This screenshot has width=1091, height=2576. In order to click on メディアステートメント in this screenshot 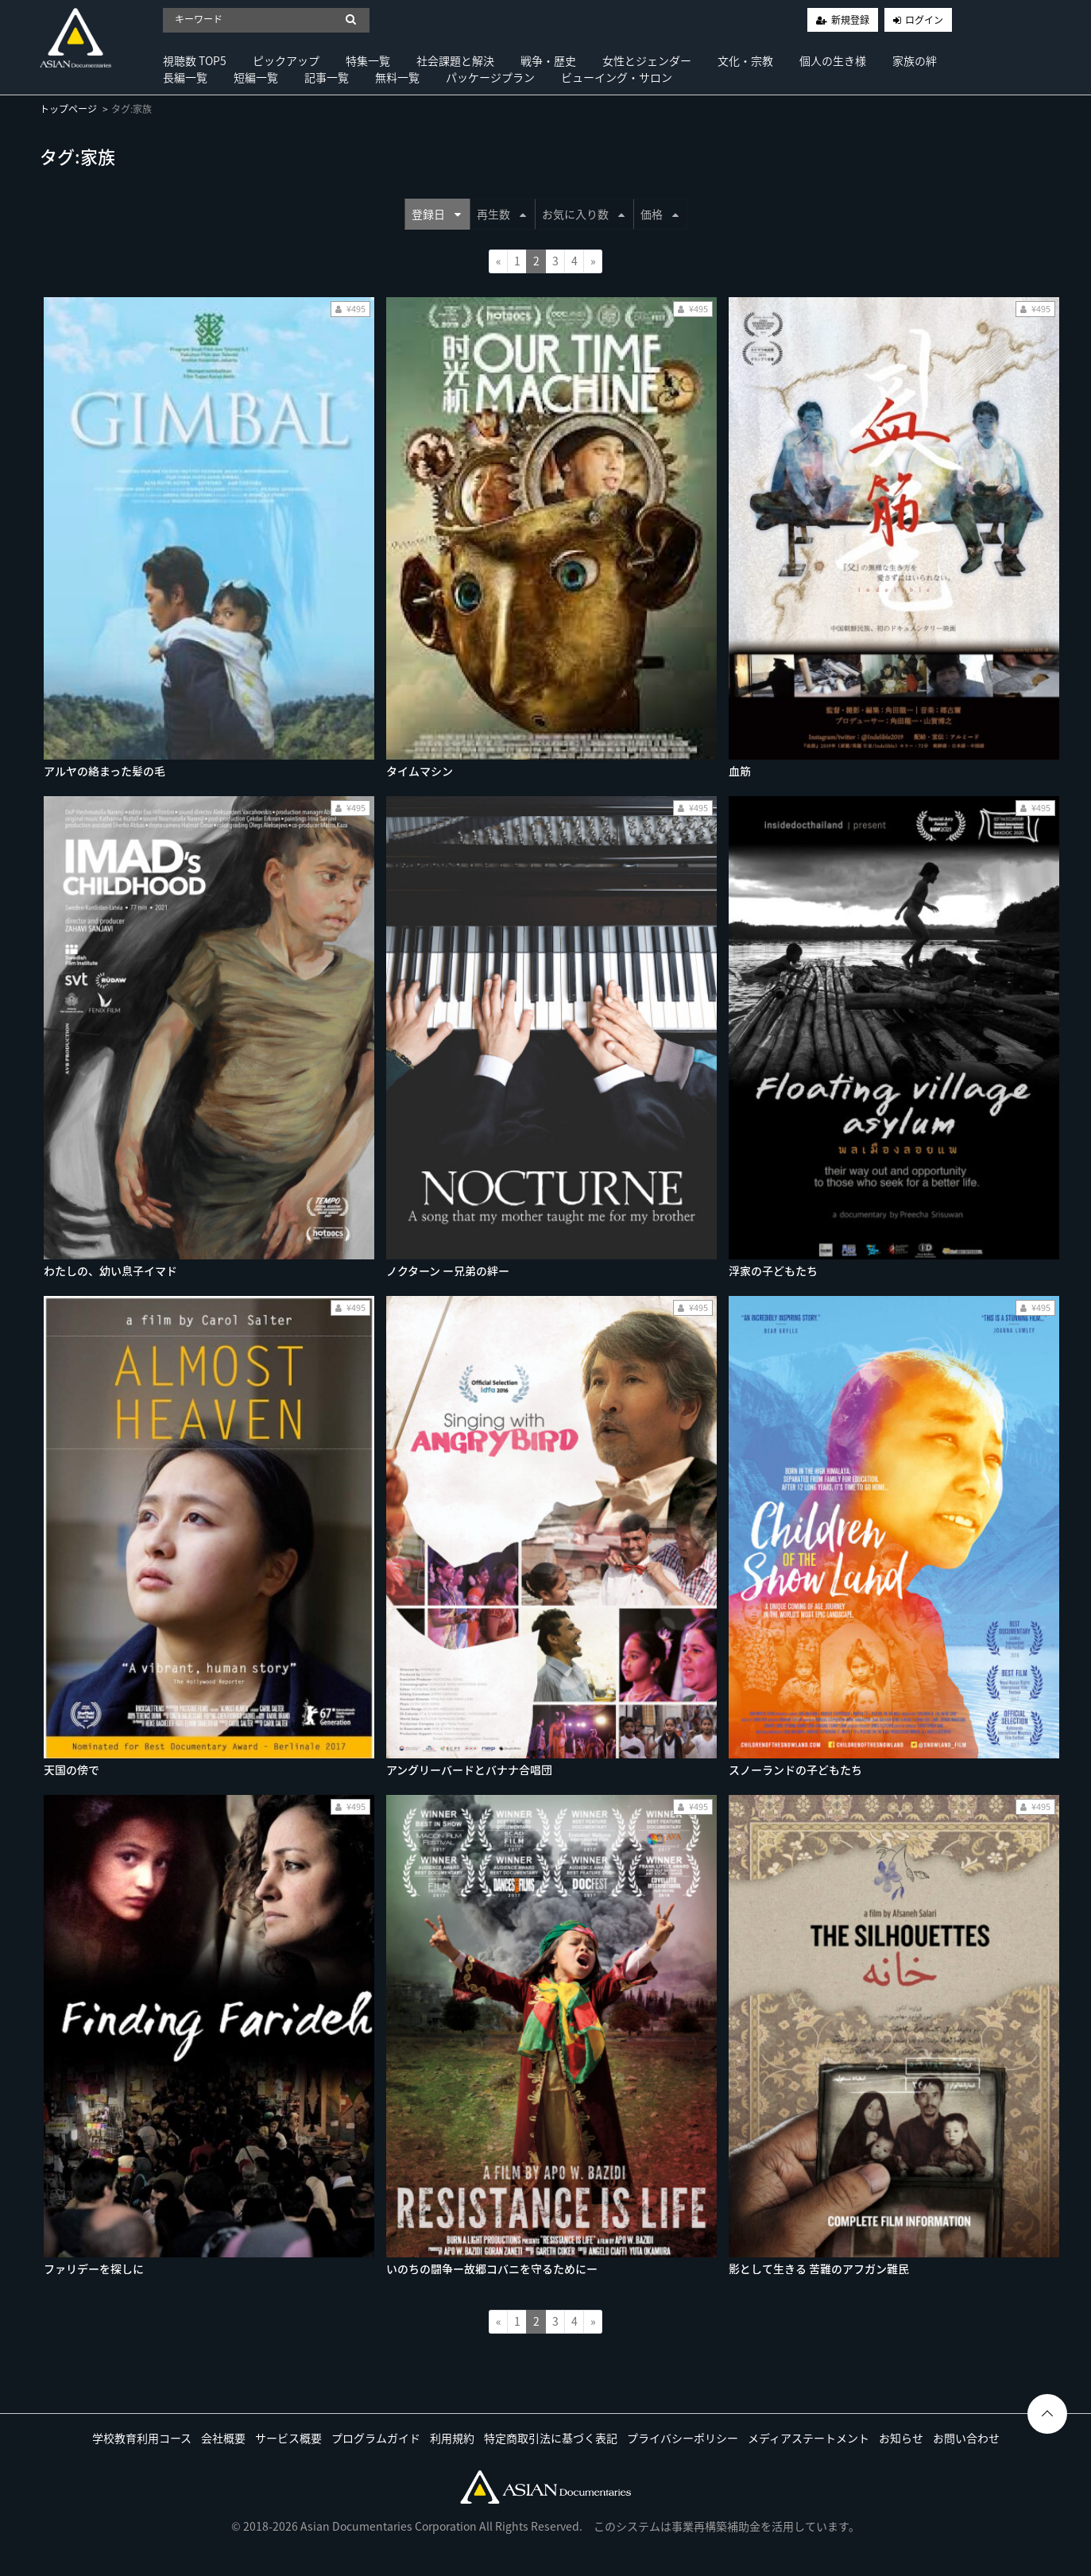, I will do `click(808, 2438)`.